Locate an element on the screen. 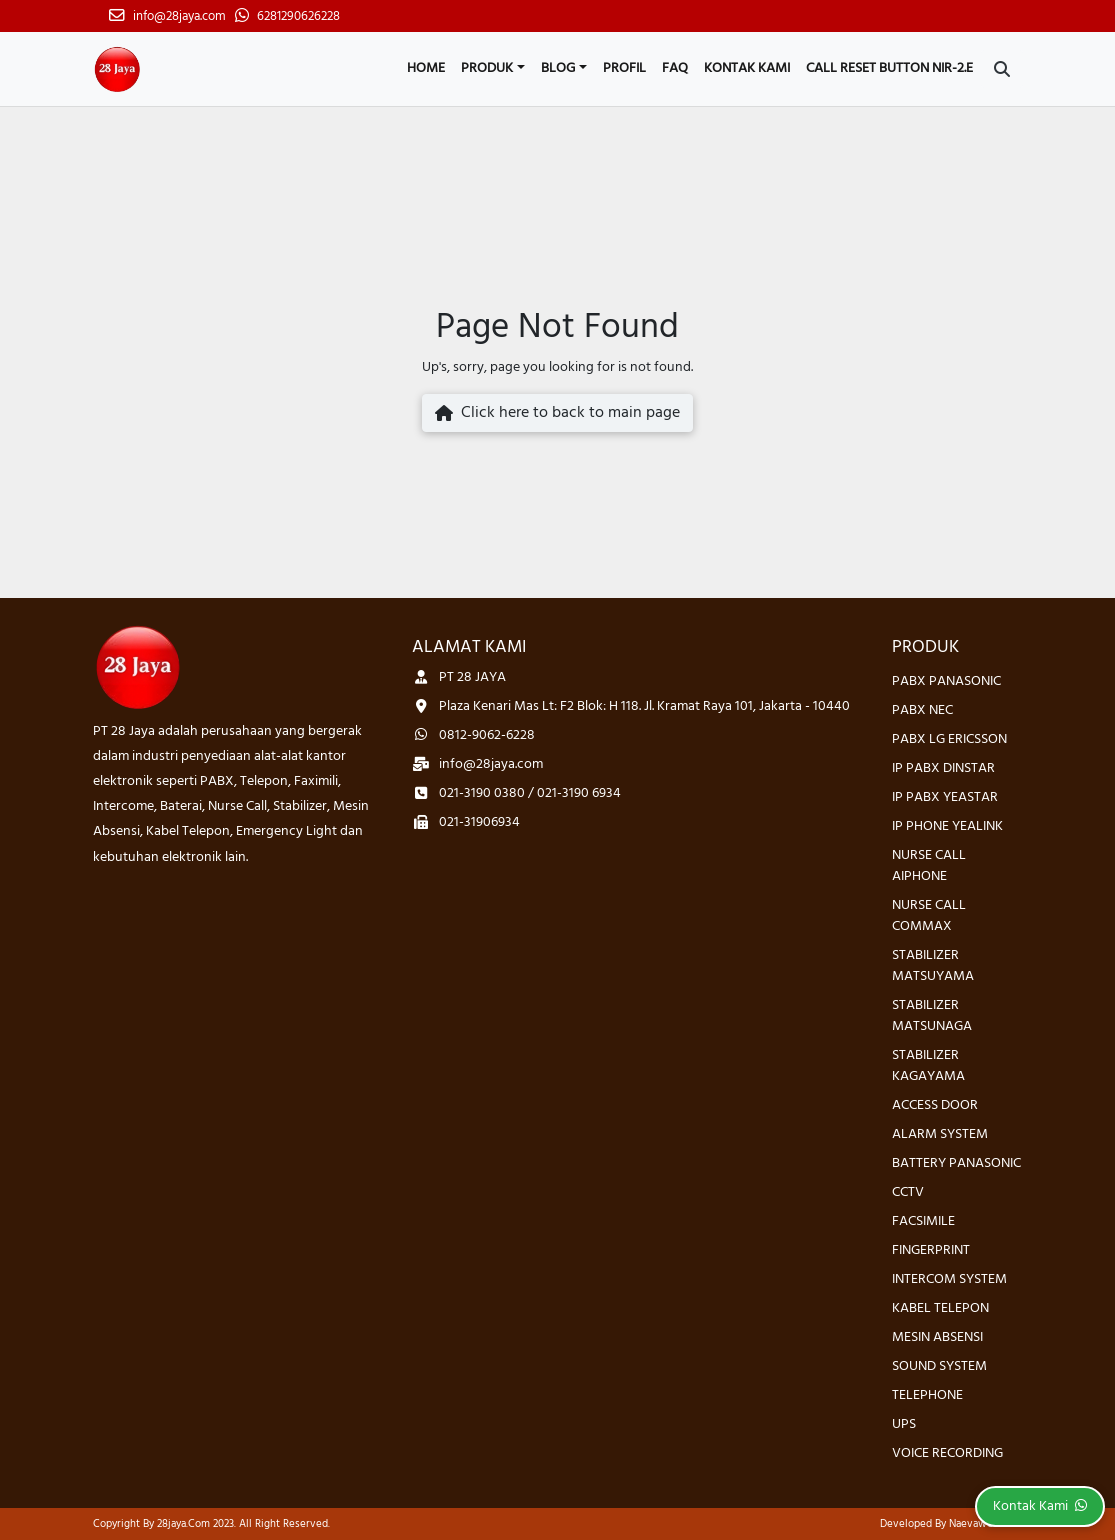 This screenshot has width=1115, height=1540. TELEPHONE is located at coordinates (927, 1395).